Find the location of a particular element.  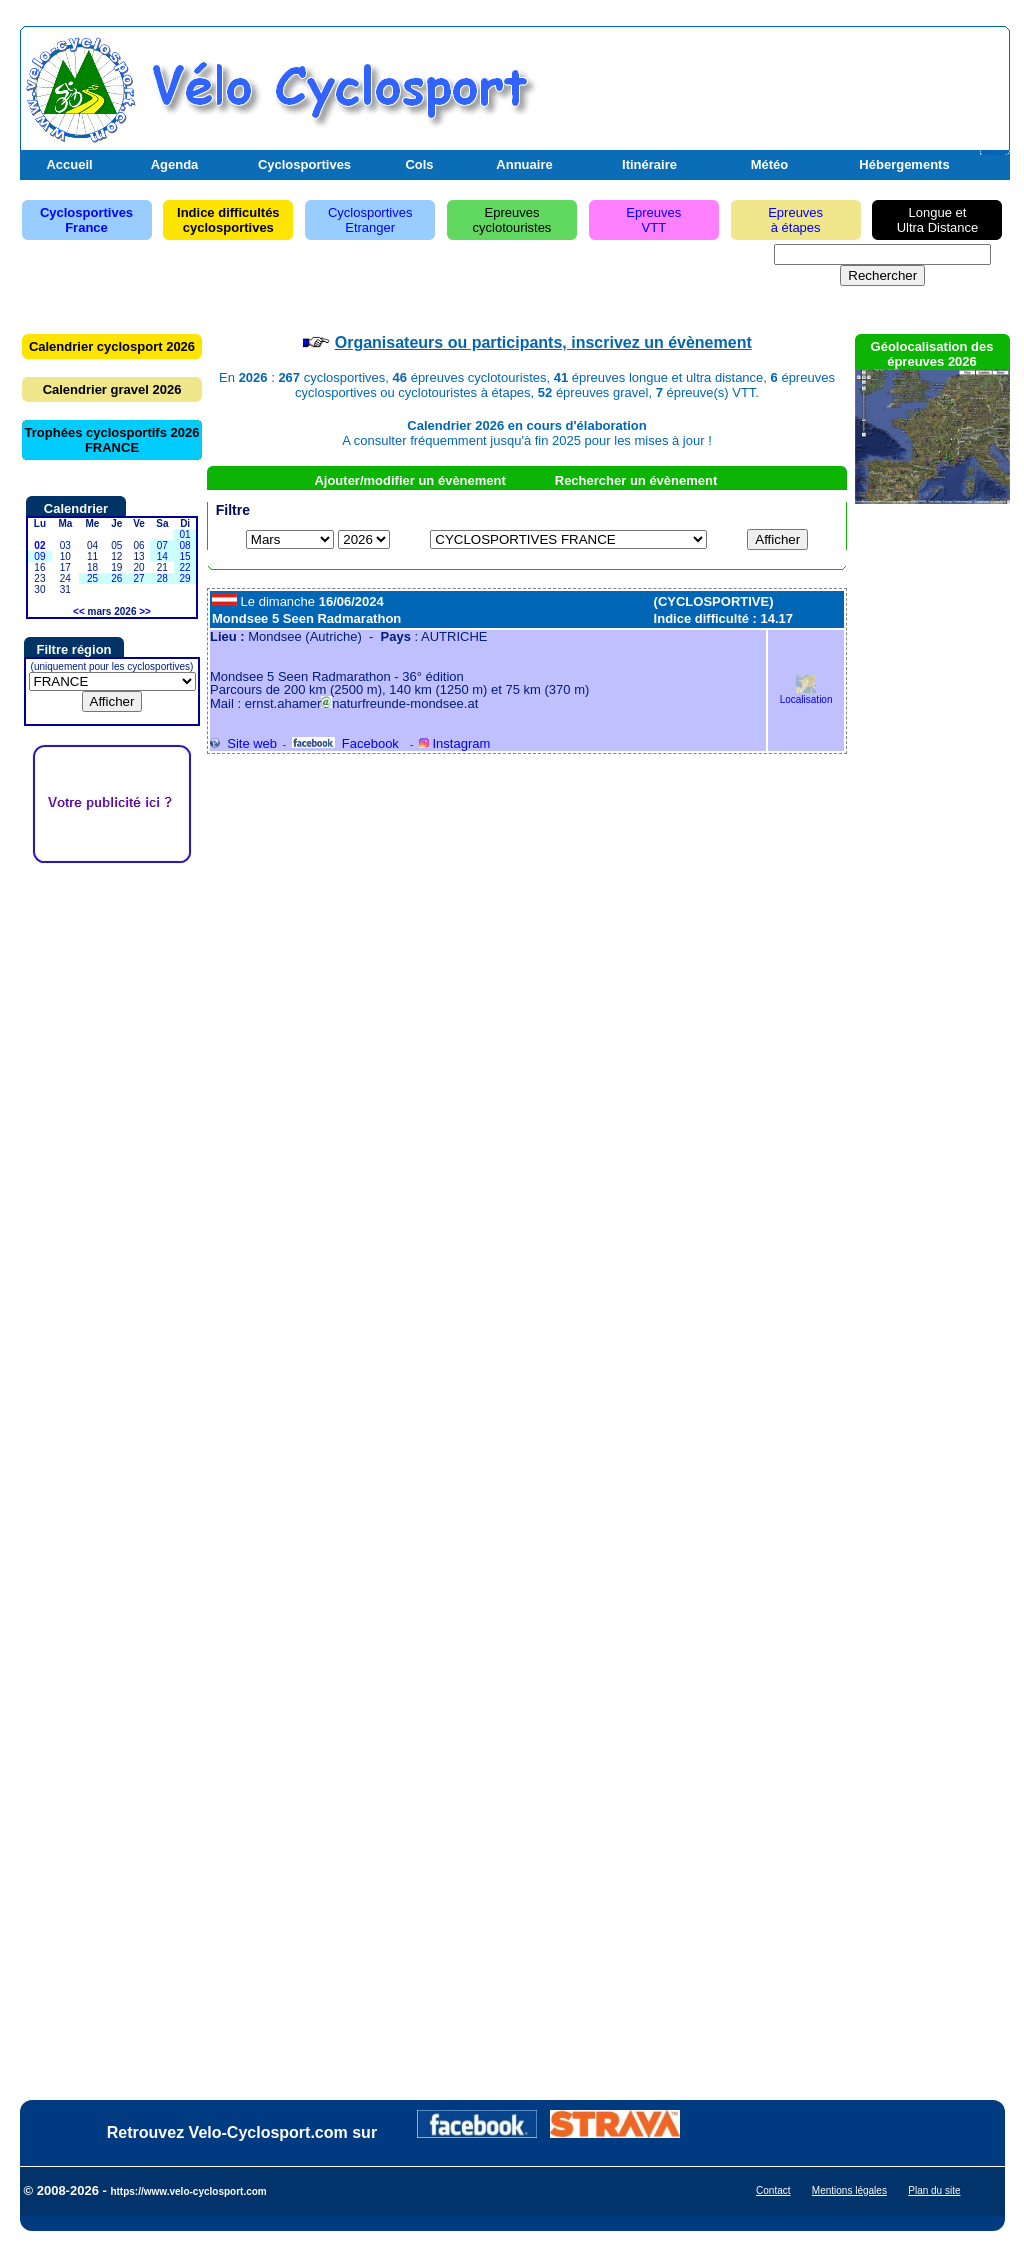

Instagram is located at coordinates (454, 743).